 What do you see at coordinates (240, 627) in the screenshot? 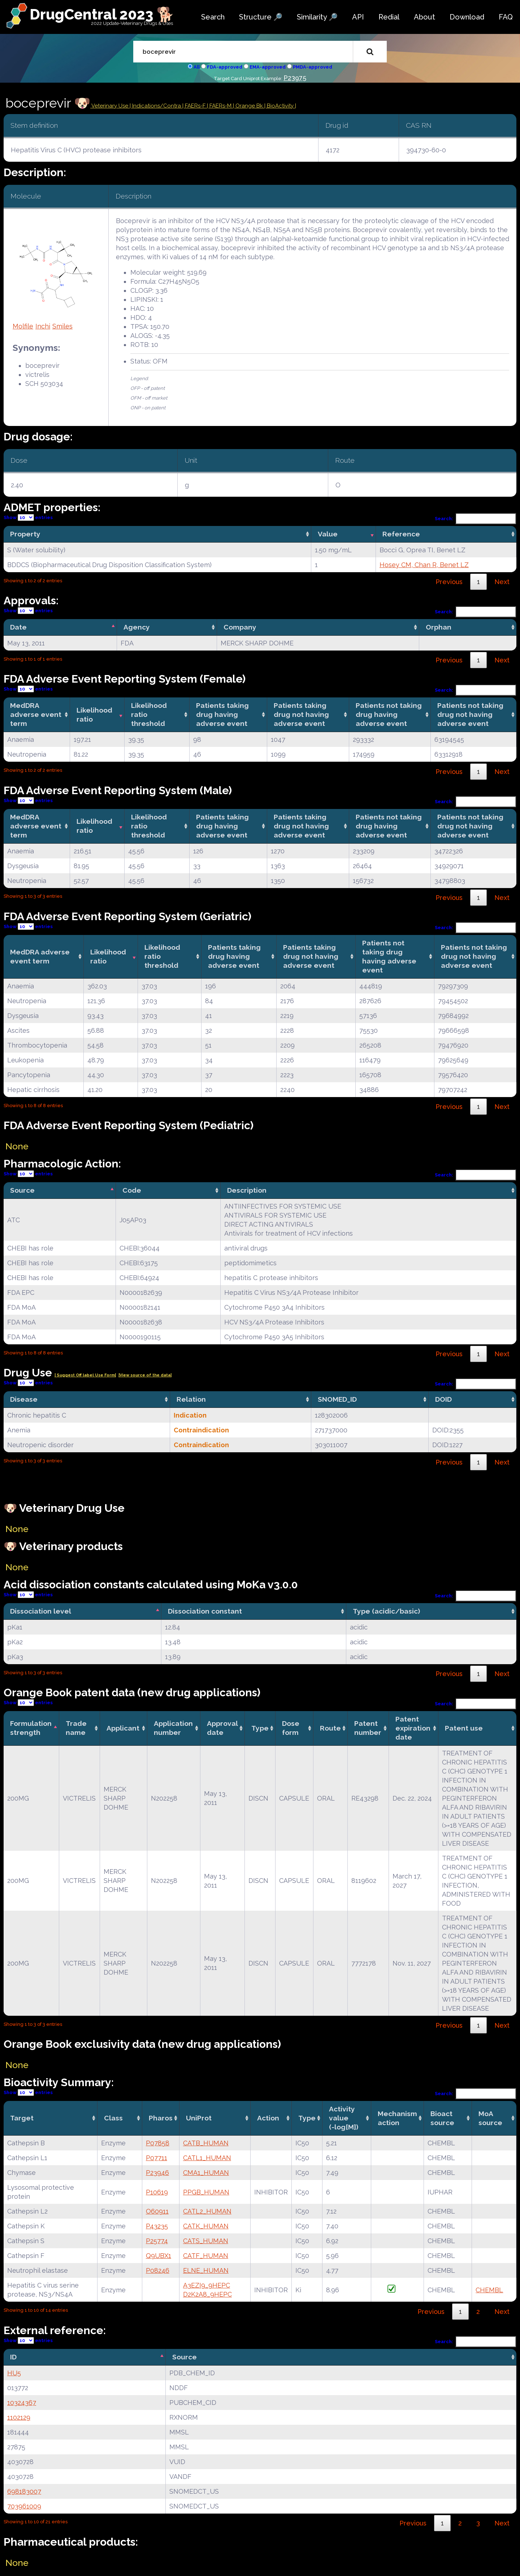
I see `Company [Company: activate to sort column ascending]` at bounding box center [240, 627].